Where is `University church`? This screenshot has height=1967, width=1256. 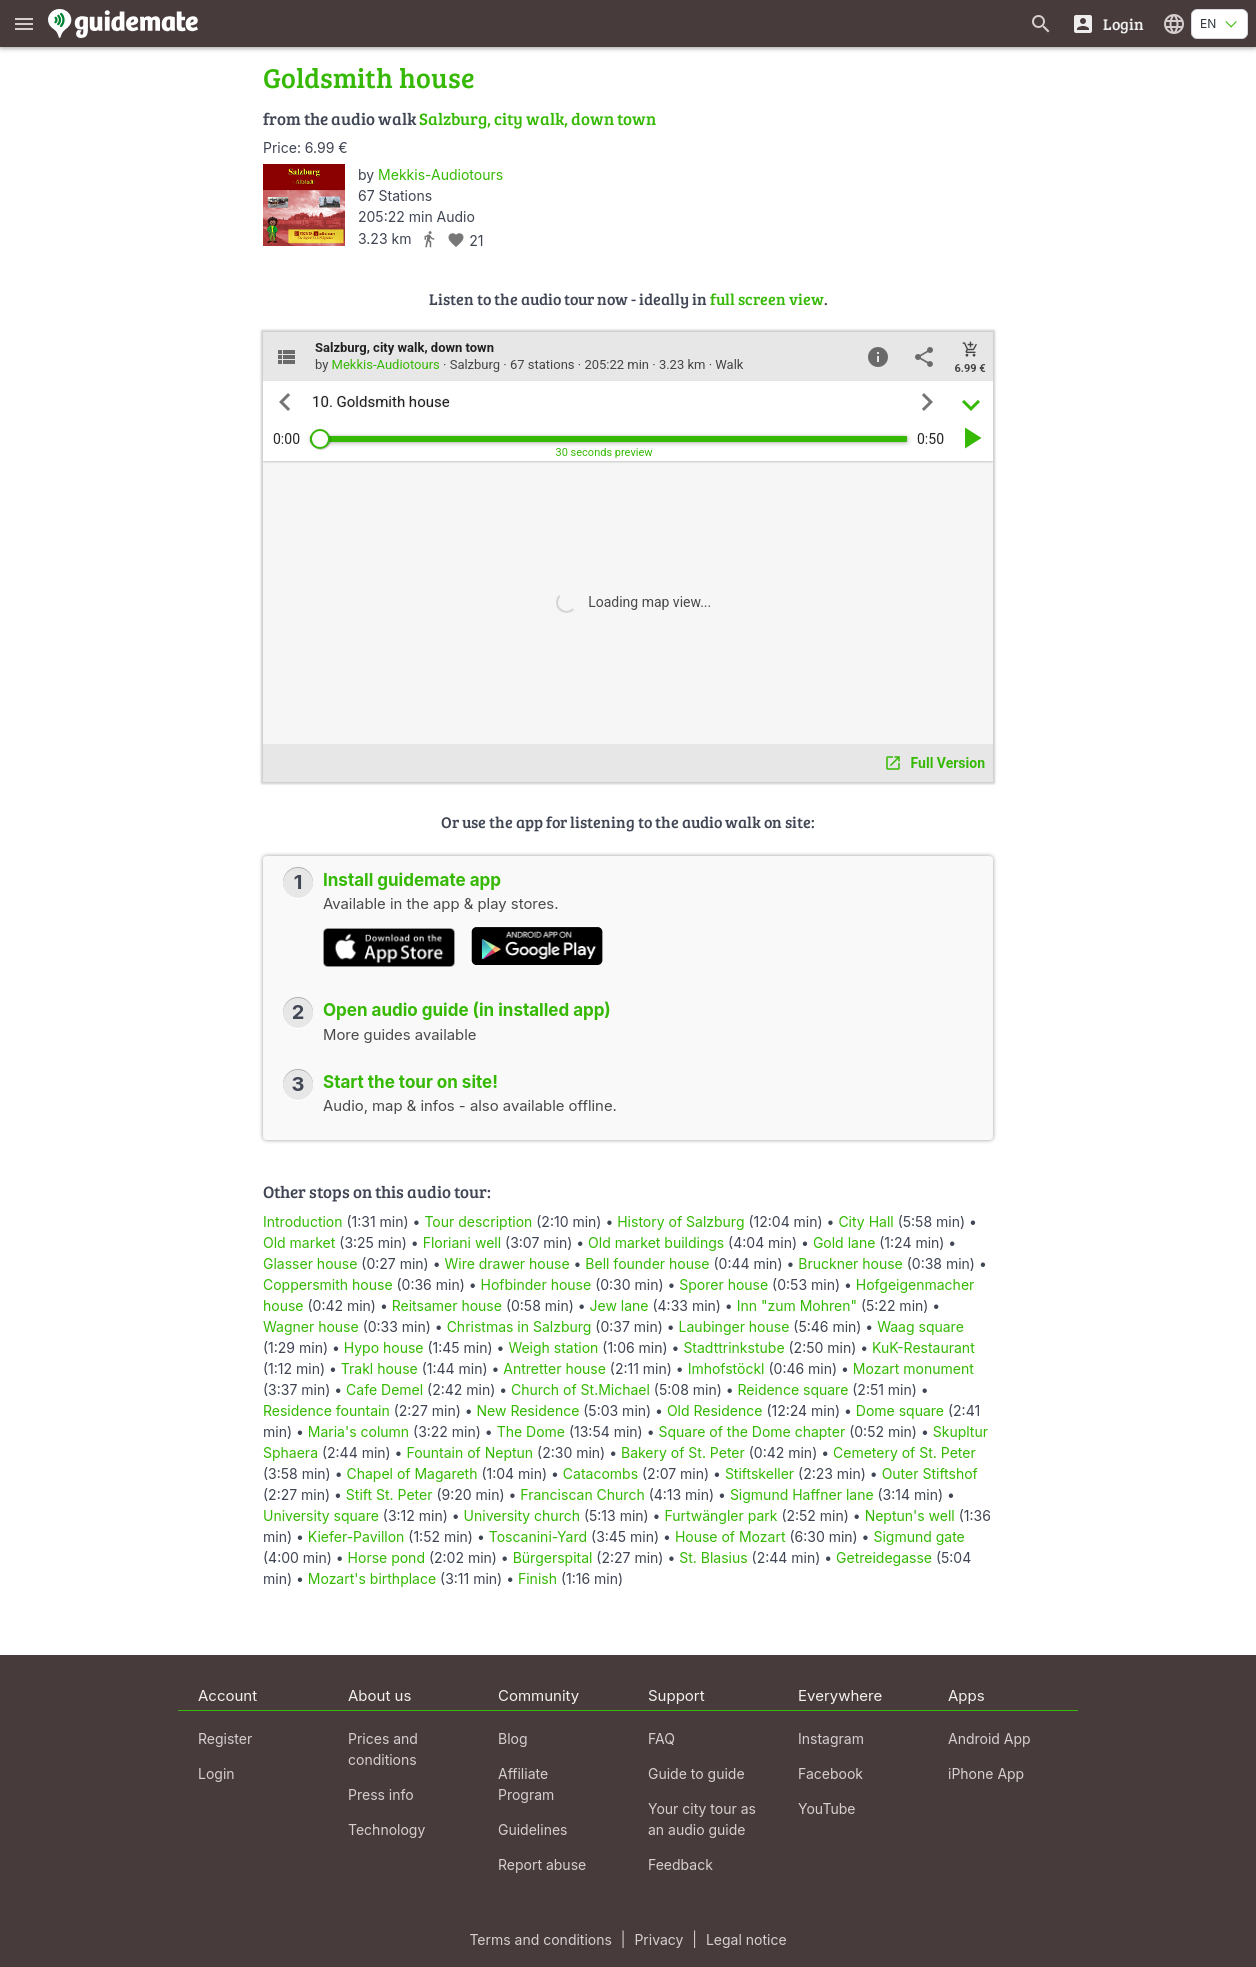
University church is located at coordinates (522, 1515).